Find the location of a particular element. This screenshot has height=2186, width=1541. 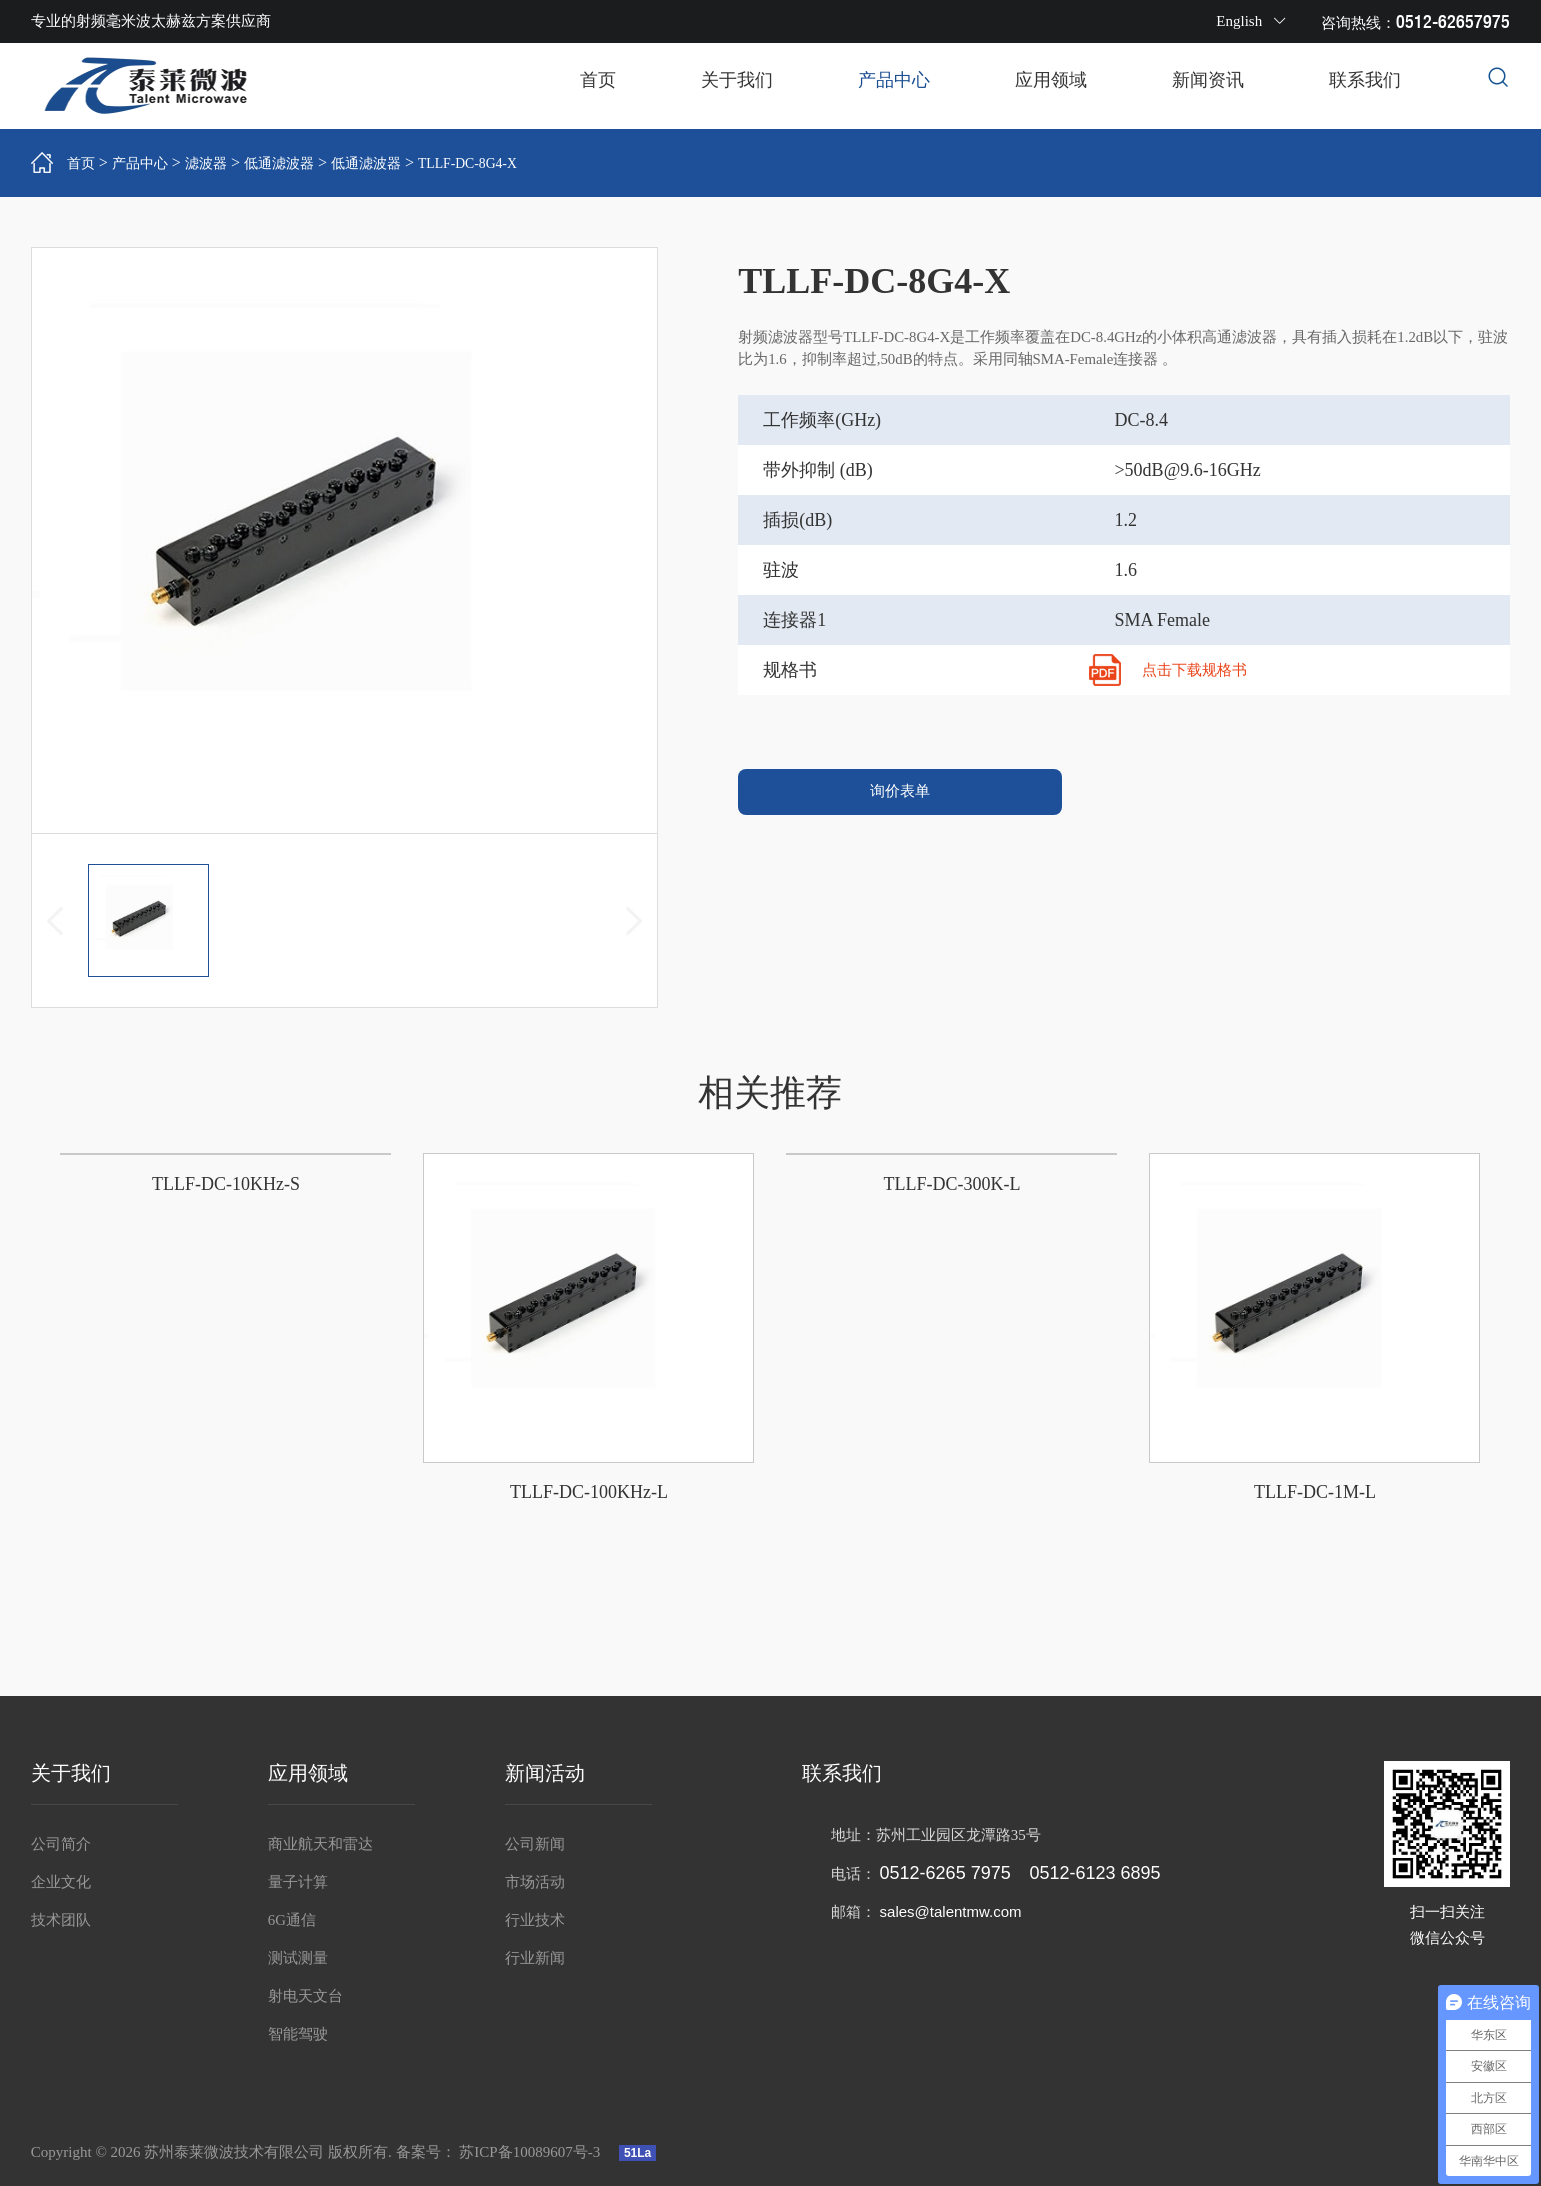

苏ICP备10089607号-3 is located at coordinates (531, 2152).